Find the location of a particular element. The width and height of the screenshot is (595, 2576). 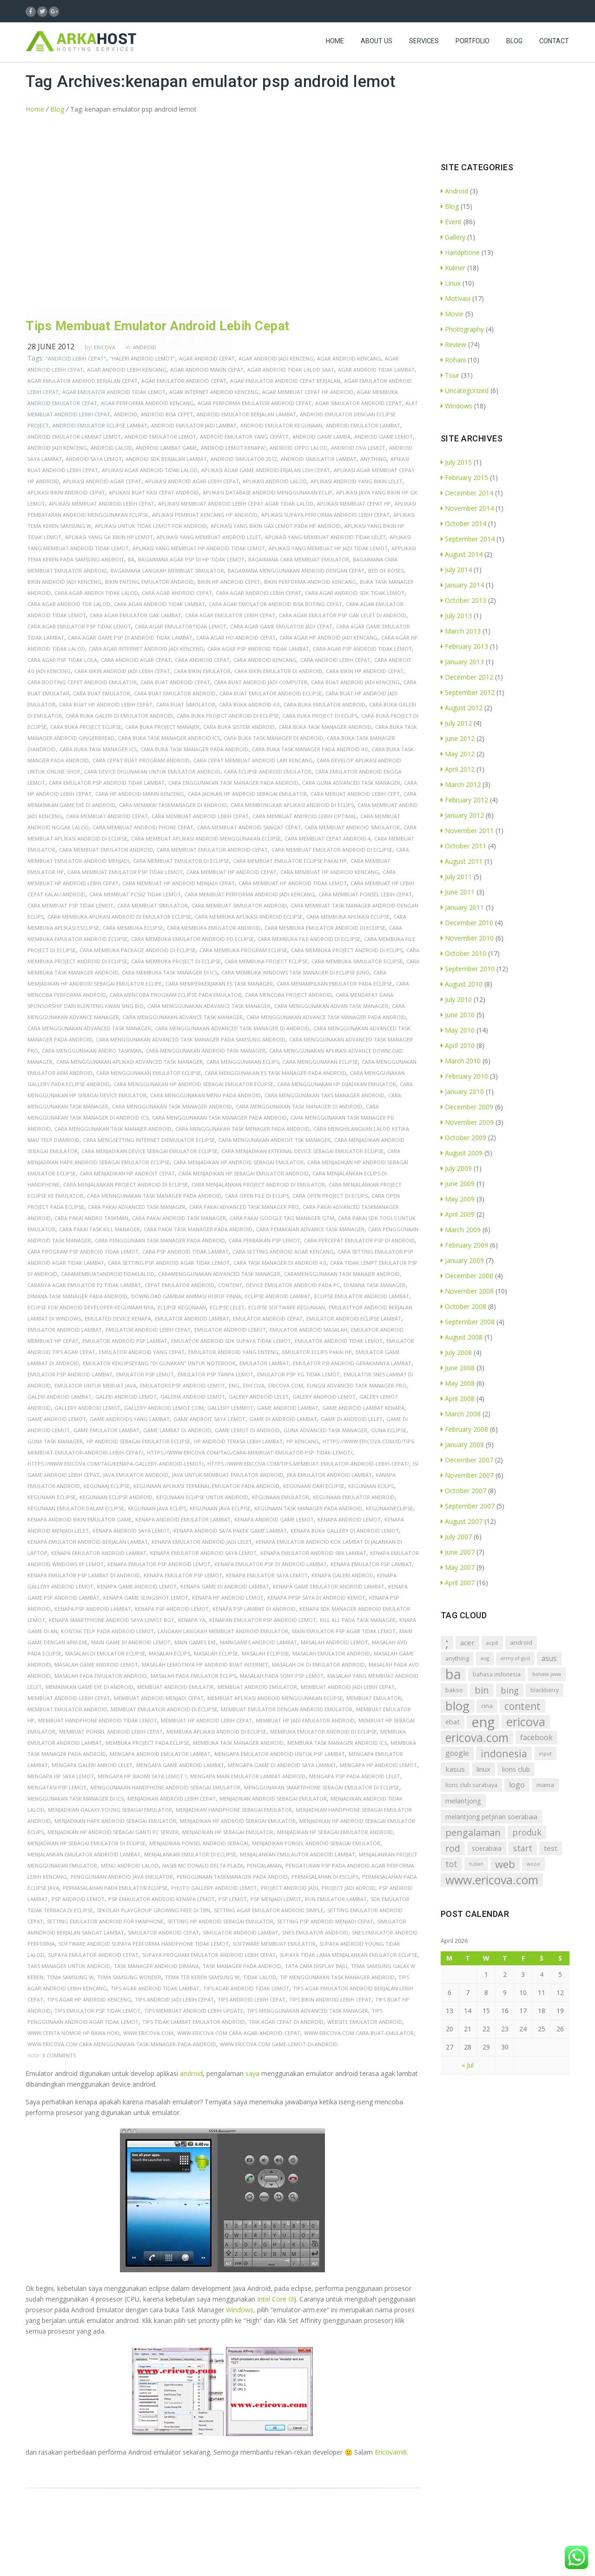

membuat aplikasi android menggunakan eclipse is located at coordinates (275, 1698).